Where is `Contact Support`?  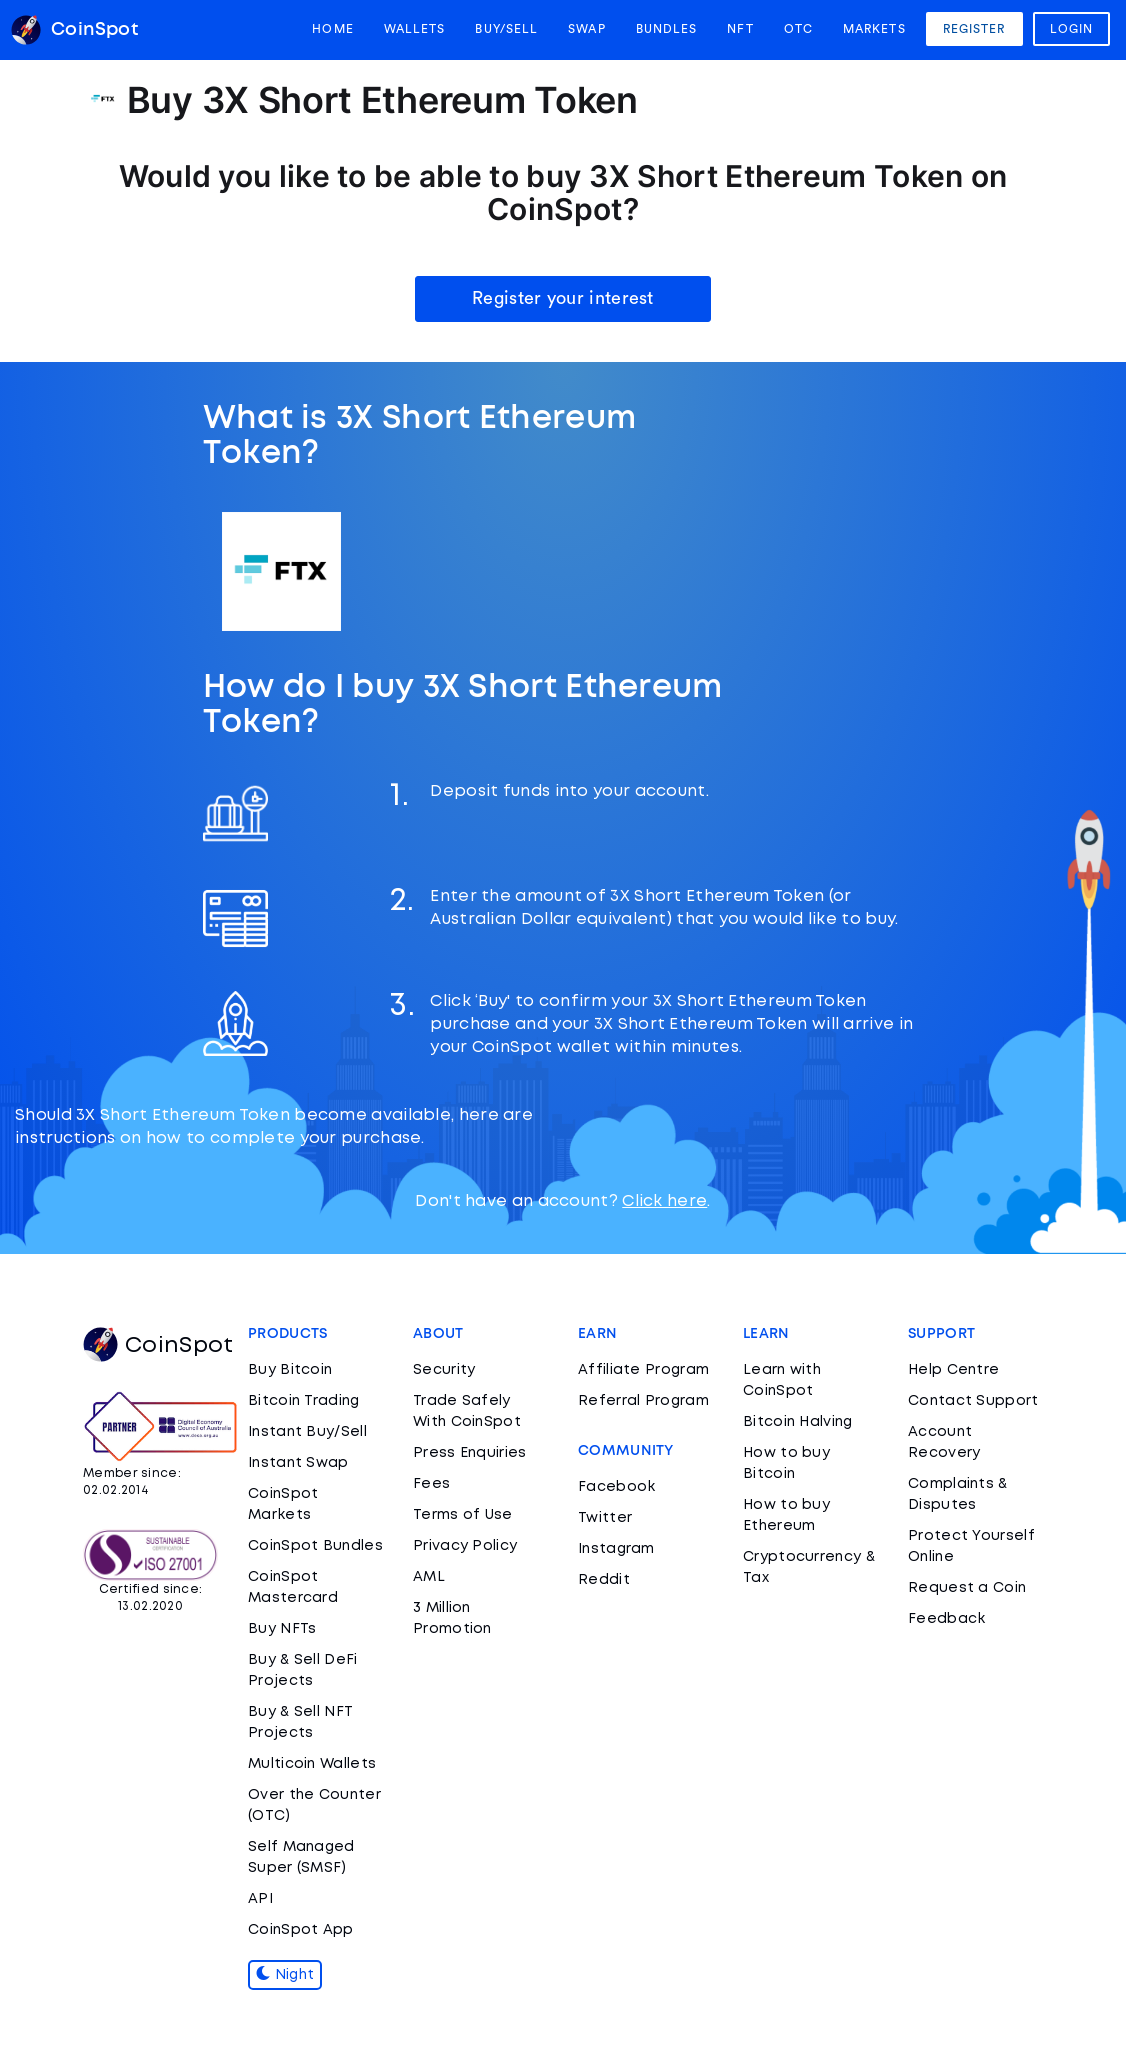 Contact Support is located at coordinates (973, 1401).